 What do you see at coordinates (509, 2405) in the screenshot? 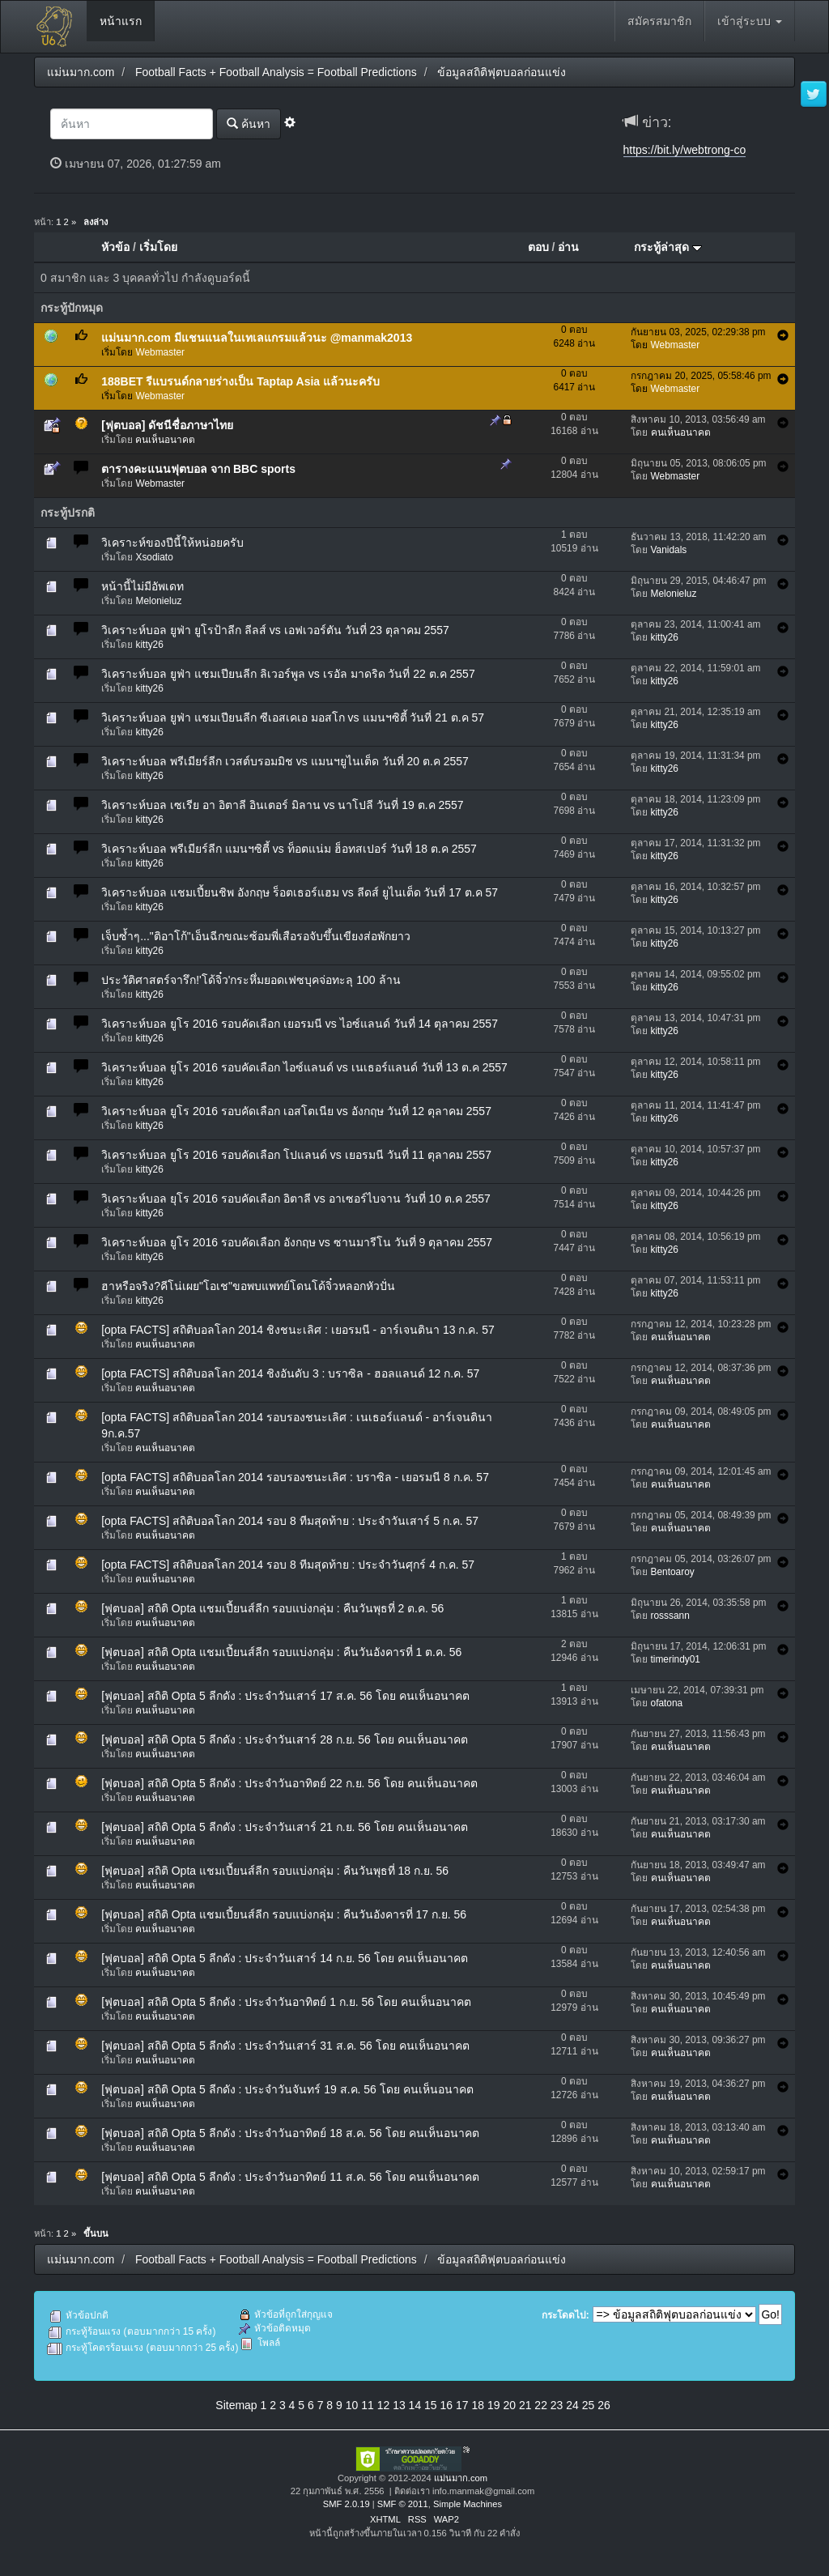
I see `20` at bounding box center [509, 2405].